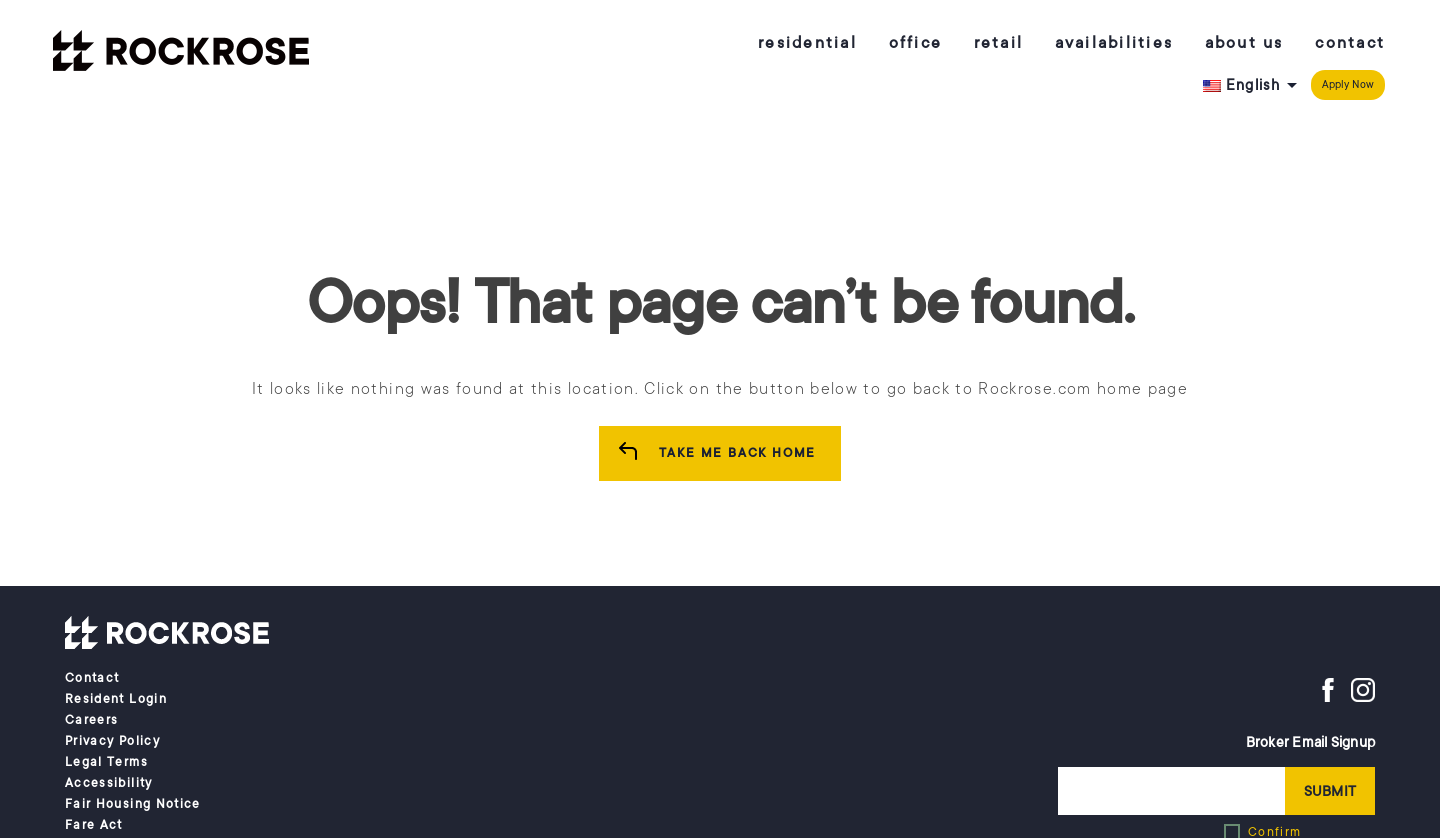 This screenshot has width=1440, height=838. What do you see at coordinates (1310, 742) in the screenshot?
I see `Broker Email Signup` at bounding box center [1310, 742].